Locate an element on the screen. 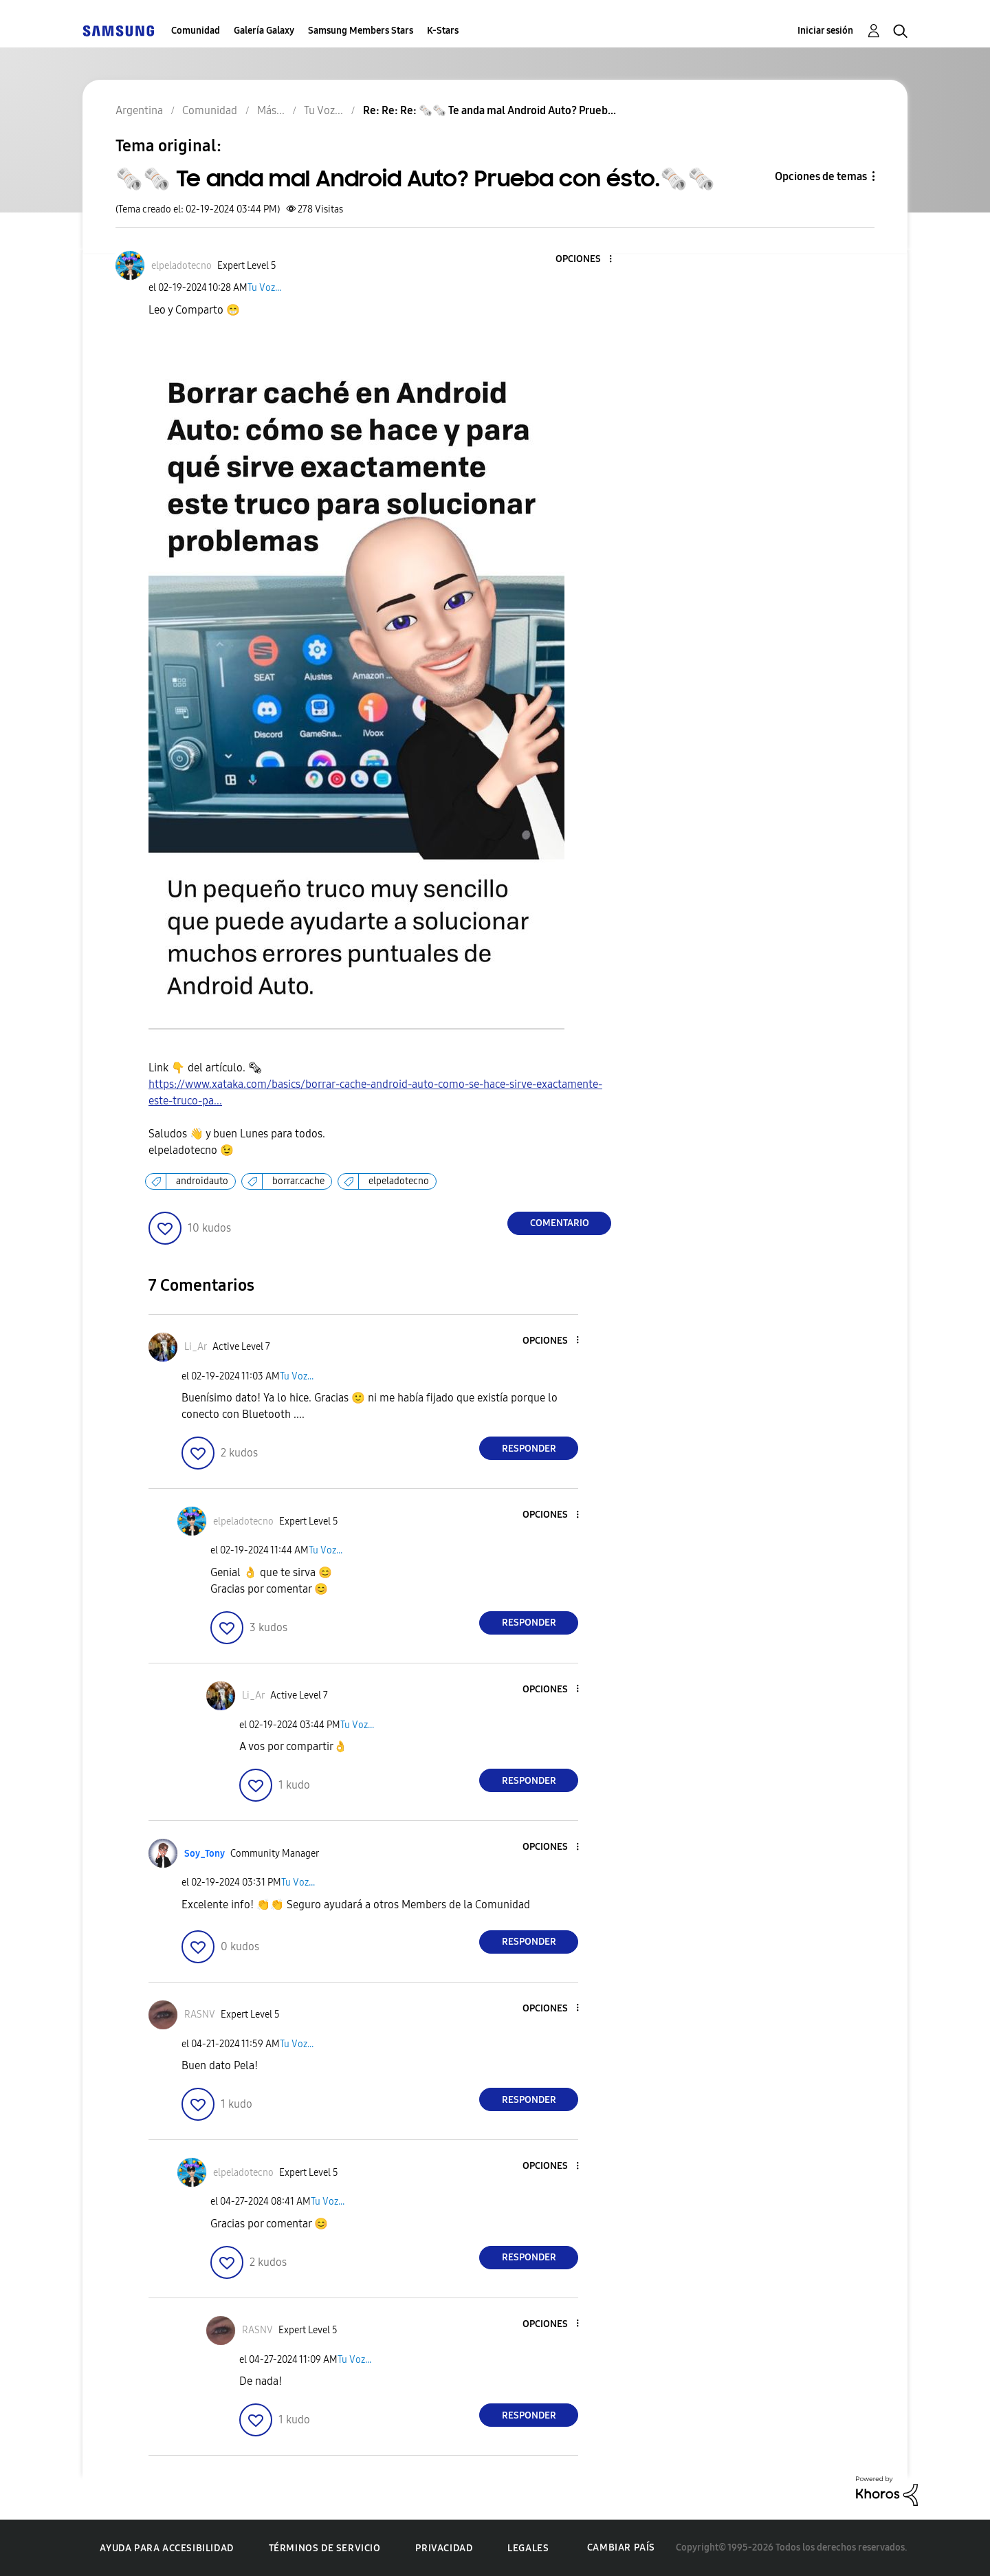  Cambiar país is located at coordinates (621, 2547).